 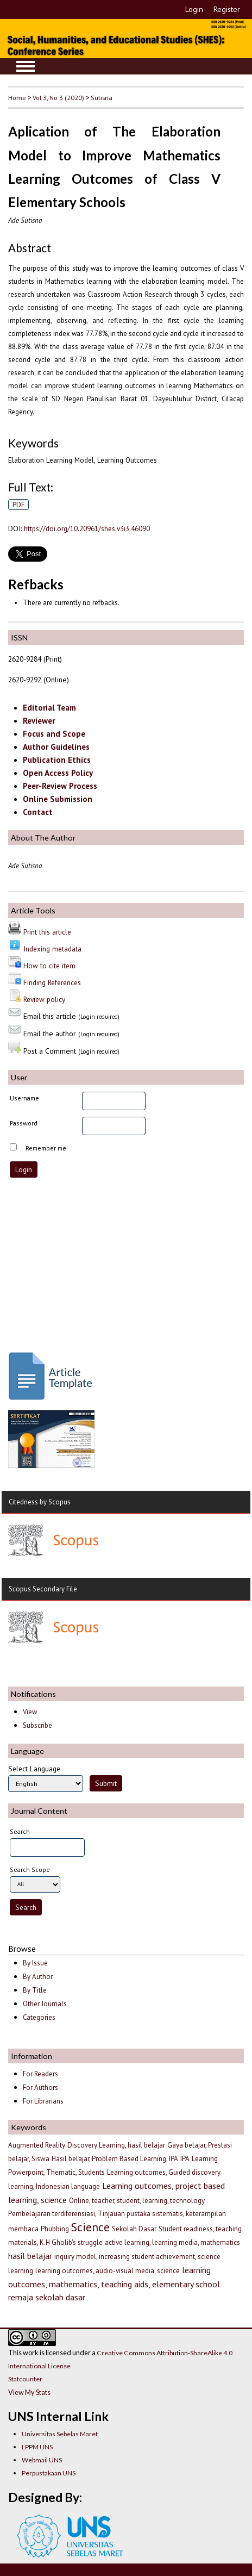 I want to click on Subscribe, so click(x=37, y=1725).